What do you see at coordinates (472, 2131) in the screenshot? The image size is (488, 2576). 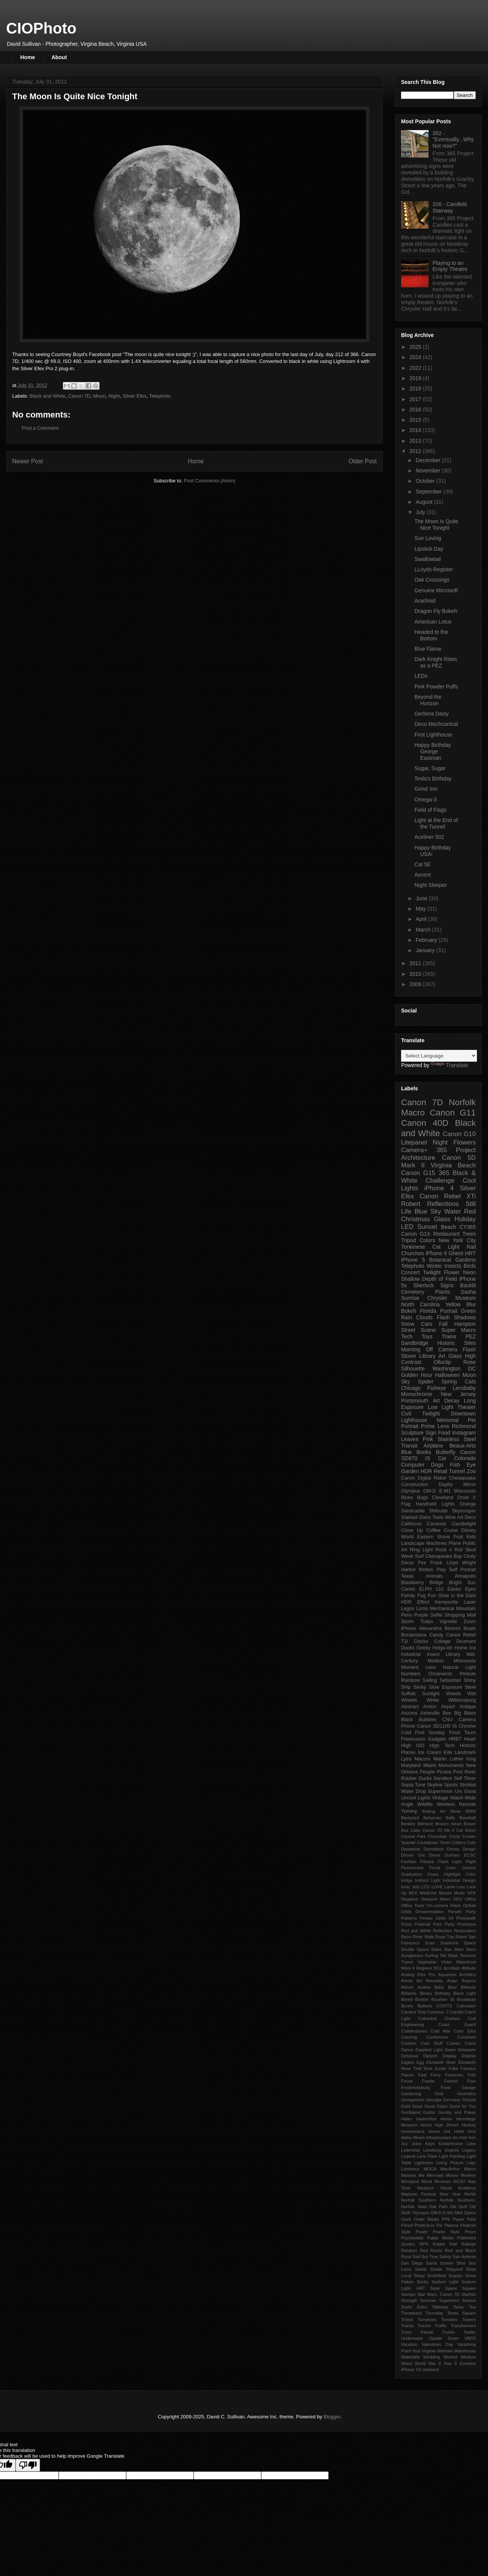 I see `Hurt` at bounding box center [472, 2131].